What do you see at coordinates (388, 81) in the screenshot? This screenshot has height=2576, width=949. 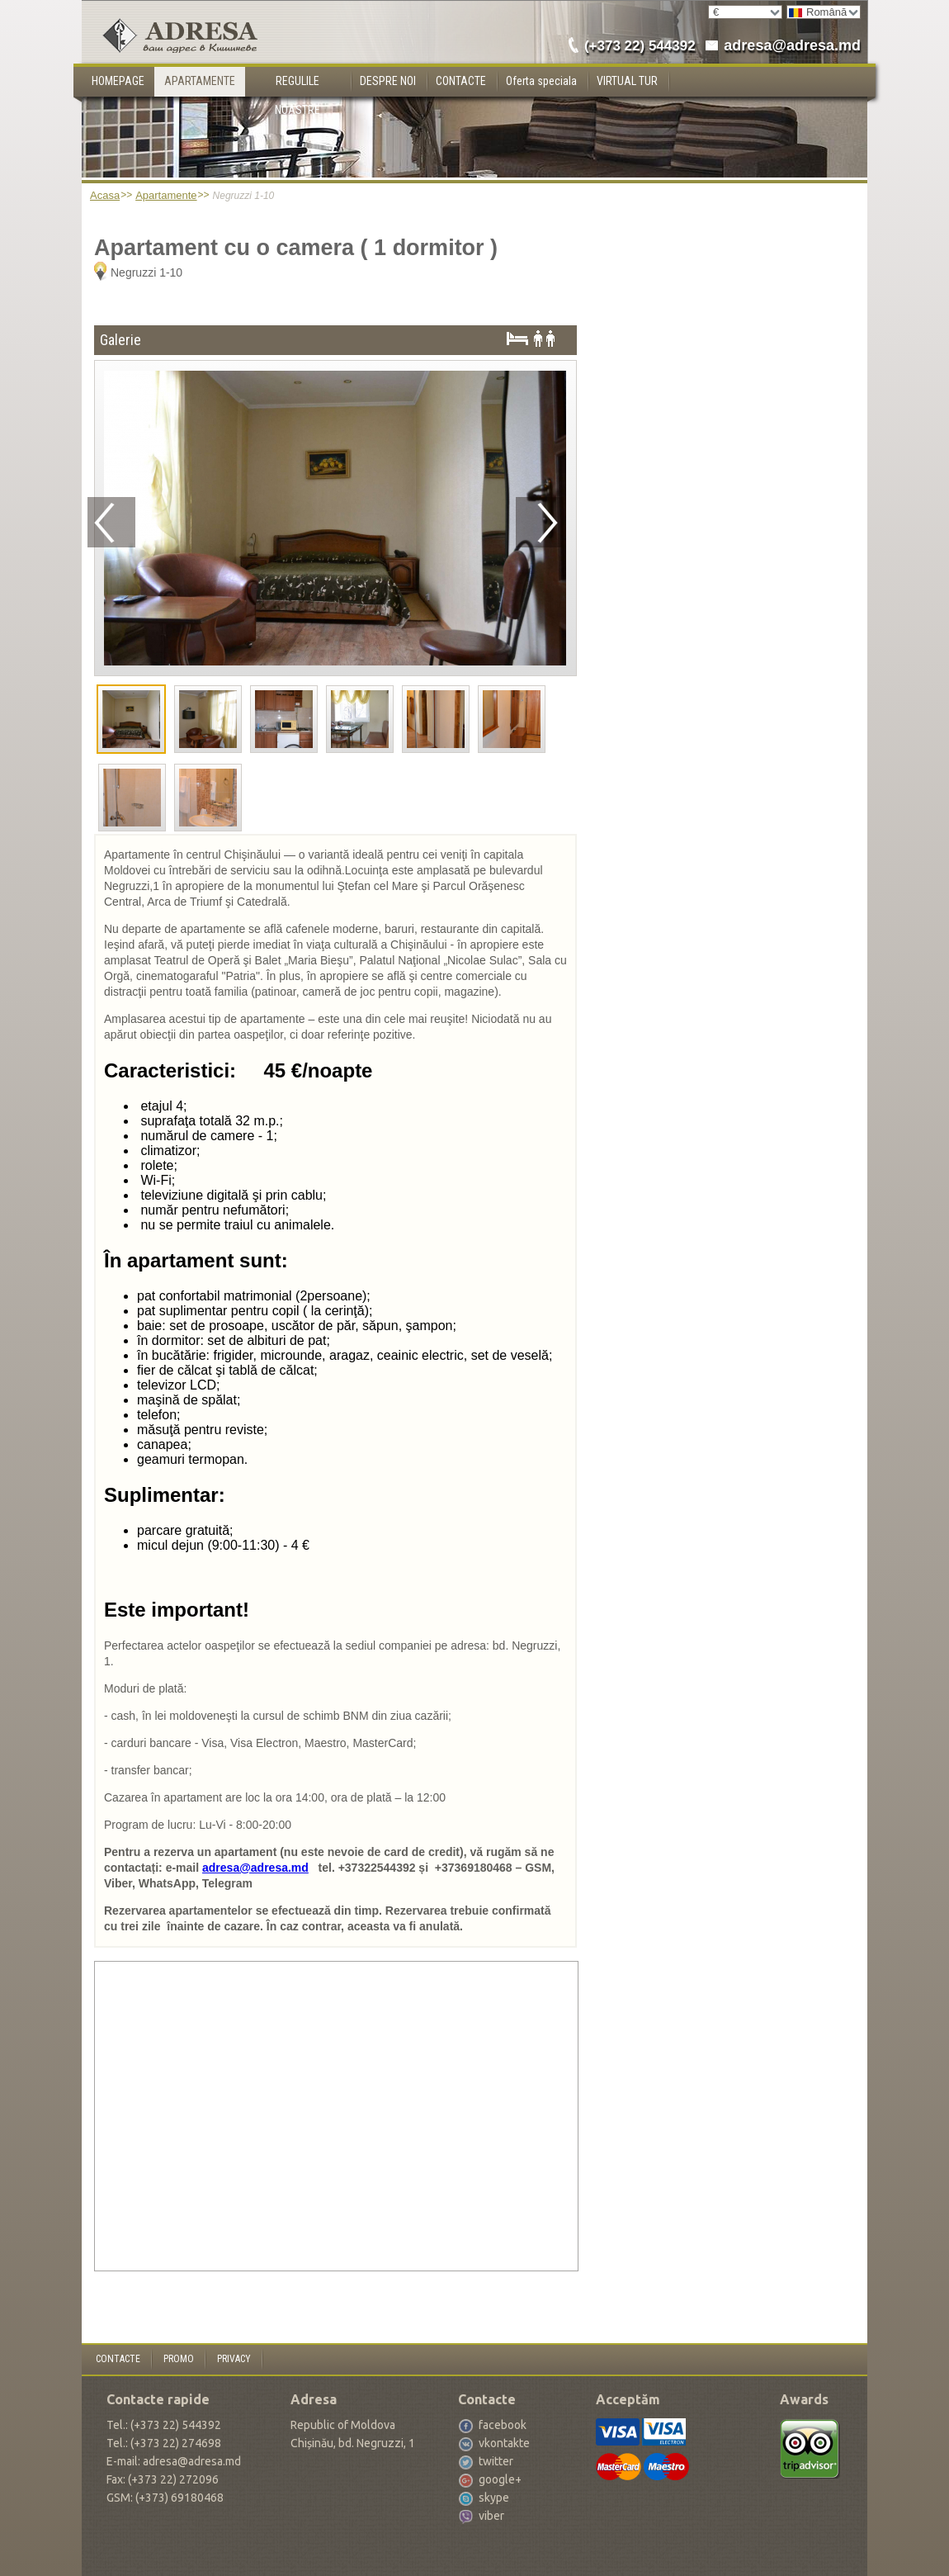 I see `DESPRE NOI` at bounding box center [388, 81].